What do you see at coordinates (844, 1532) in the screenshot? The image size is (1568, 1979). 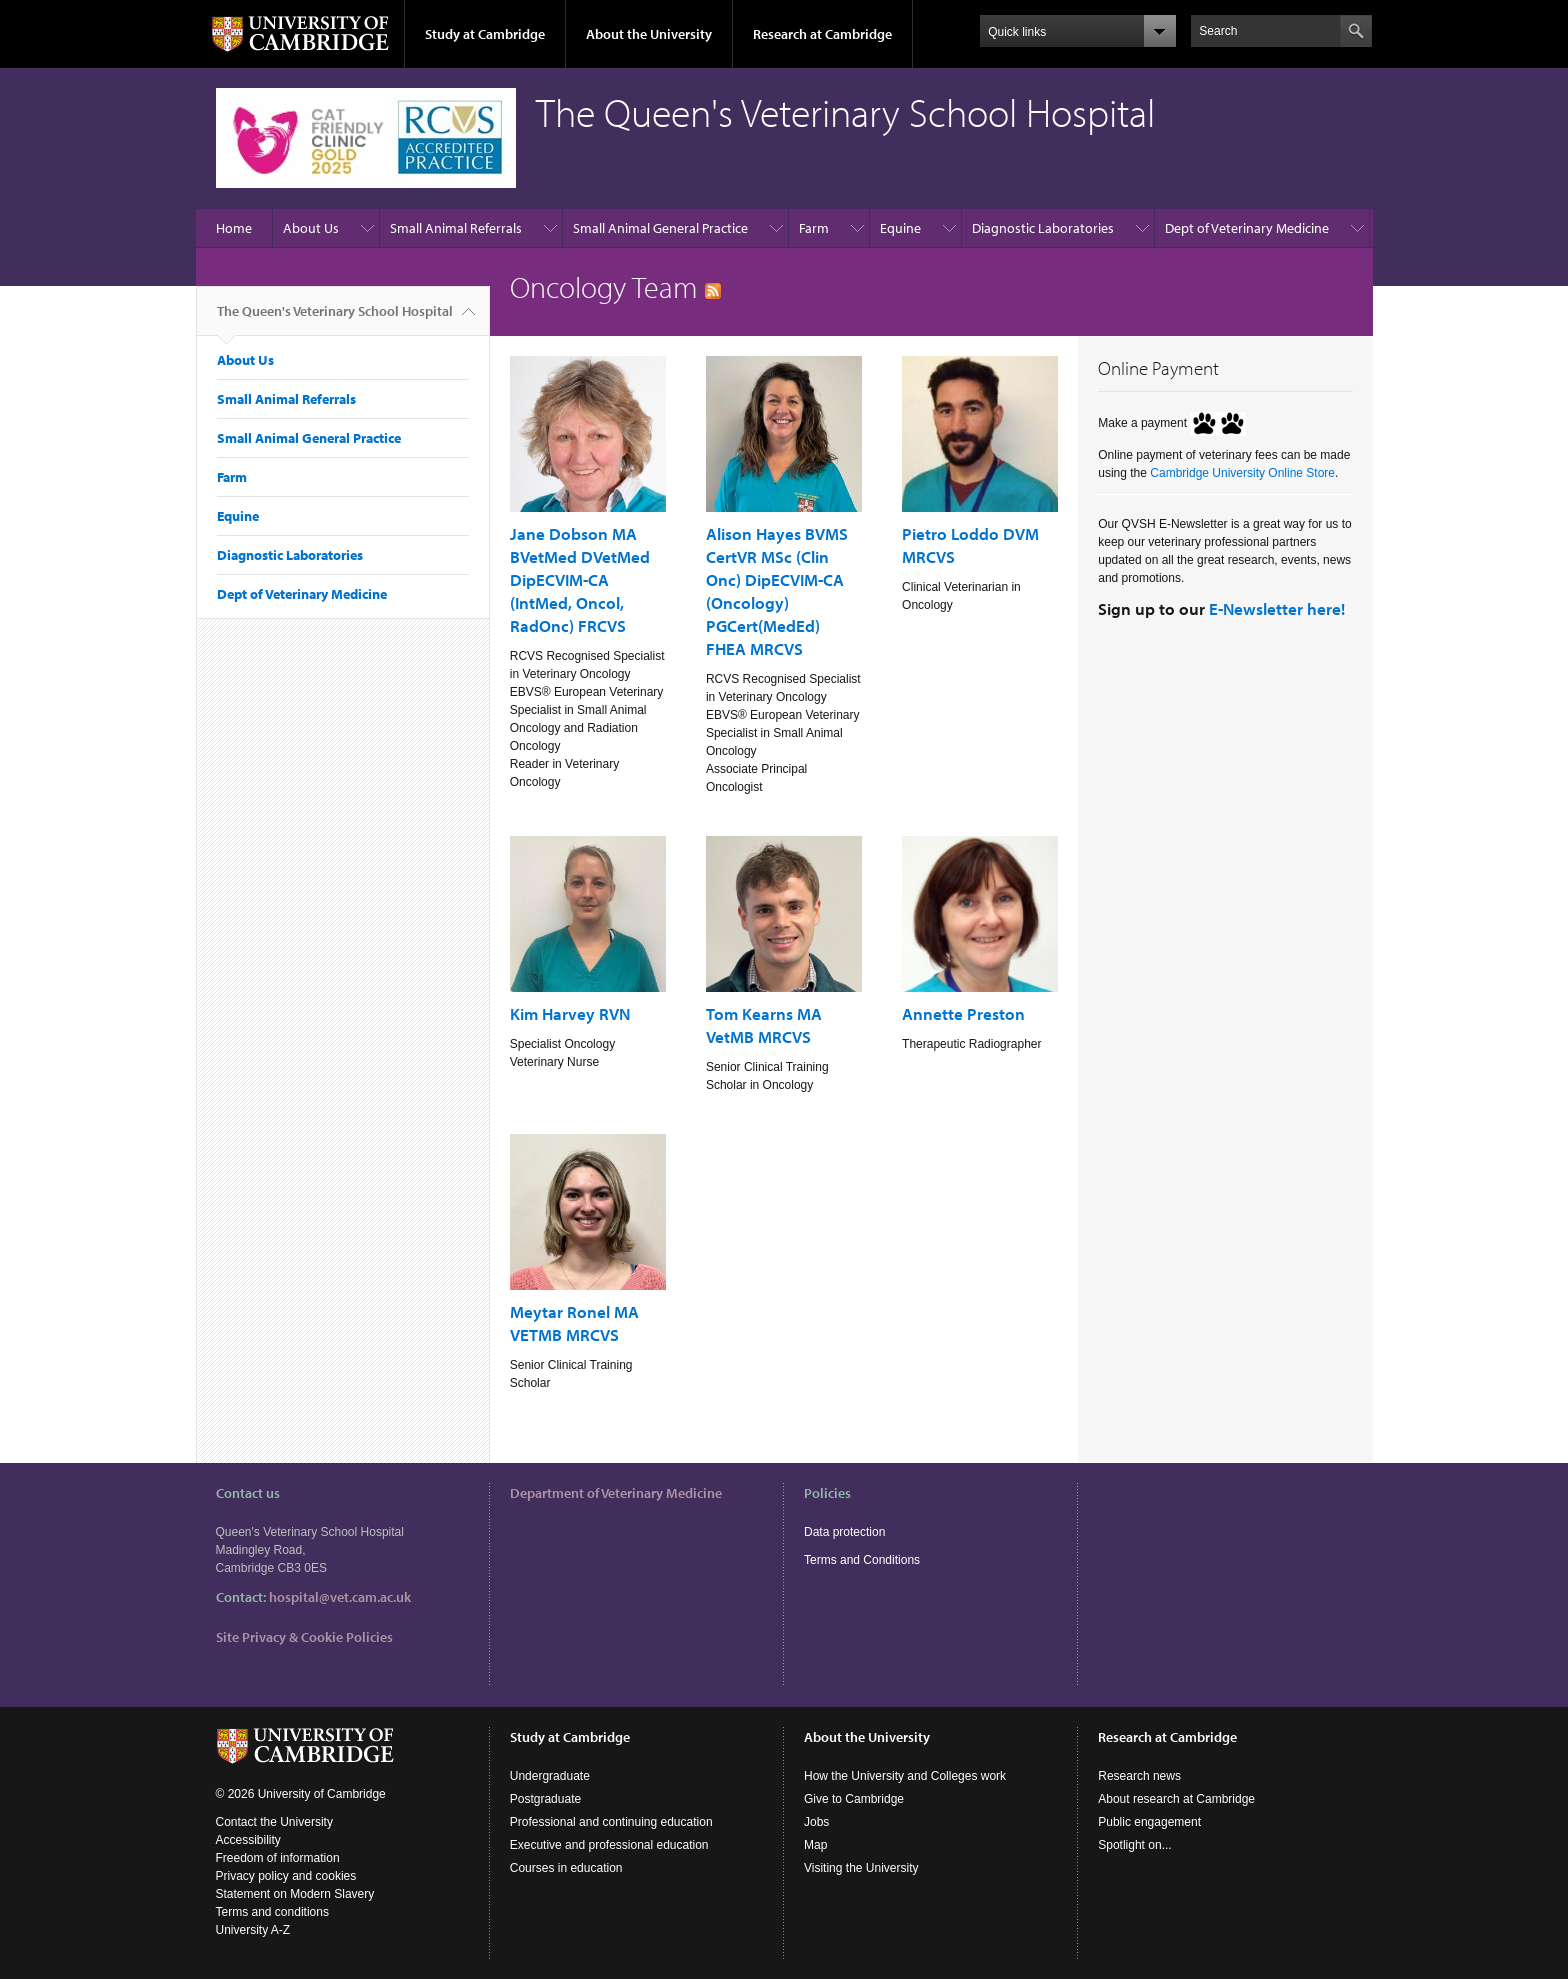 I see `Data protection` at bounding box center [844, 1532].